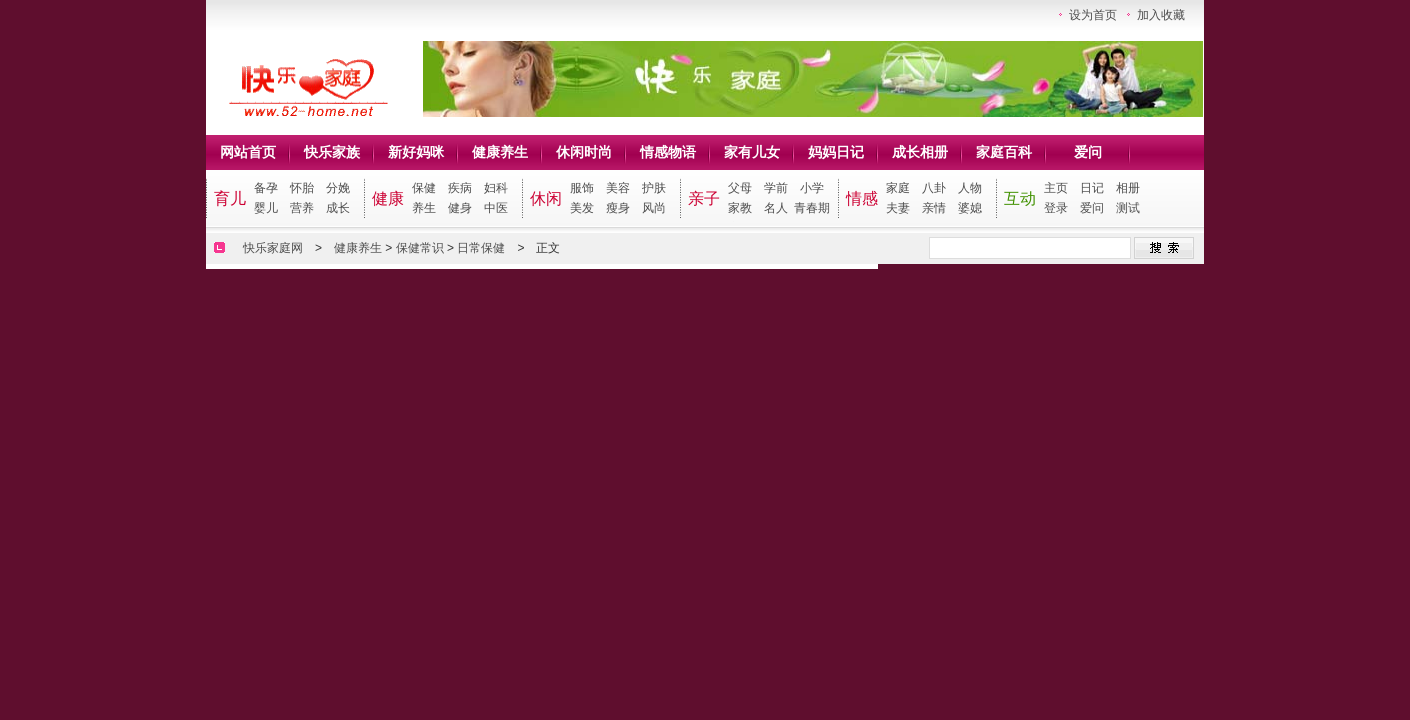  I want to click on 新好妈咪, so click(416, 152).